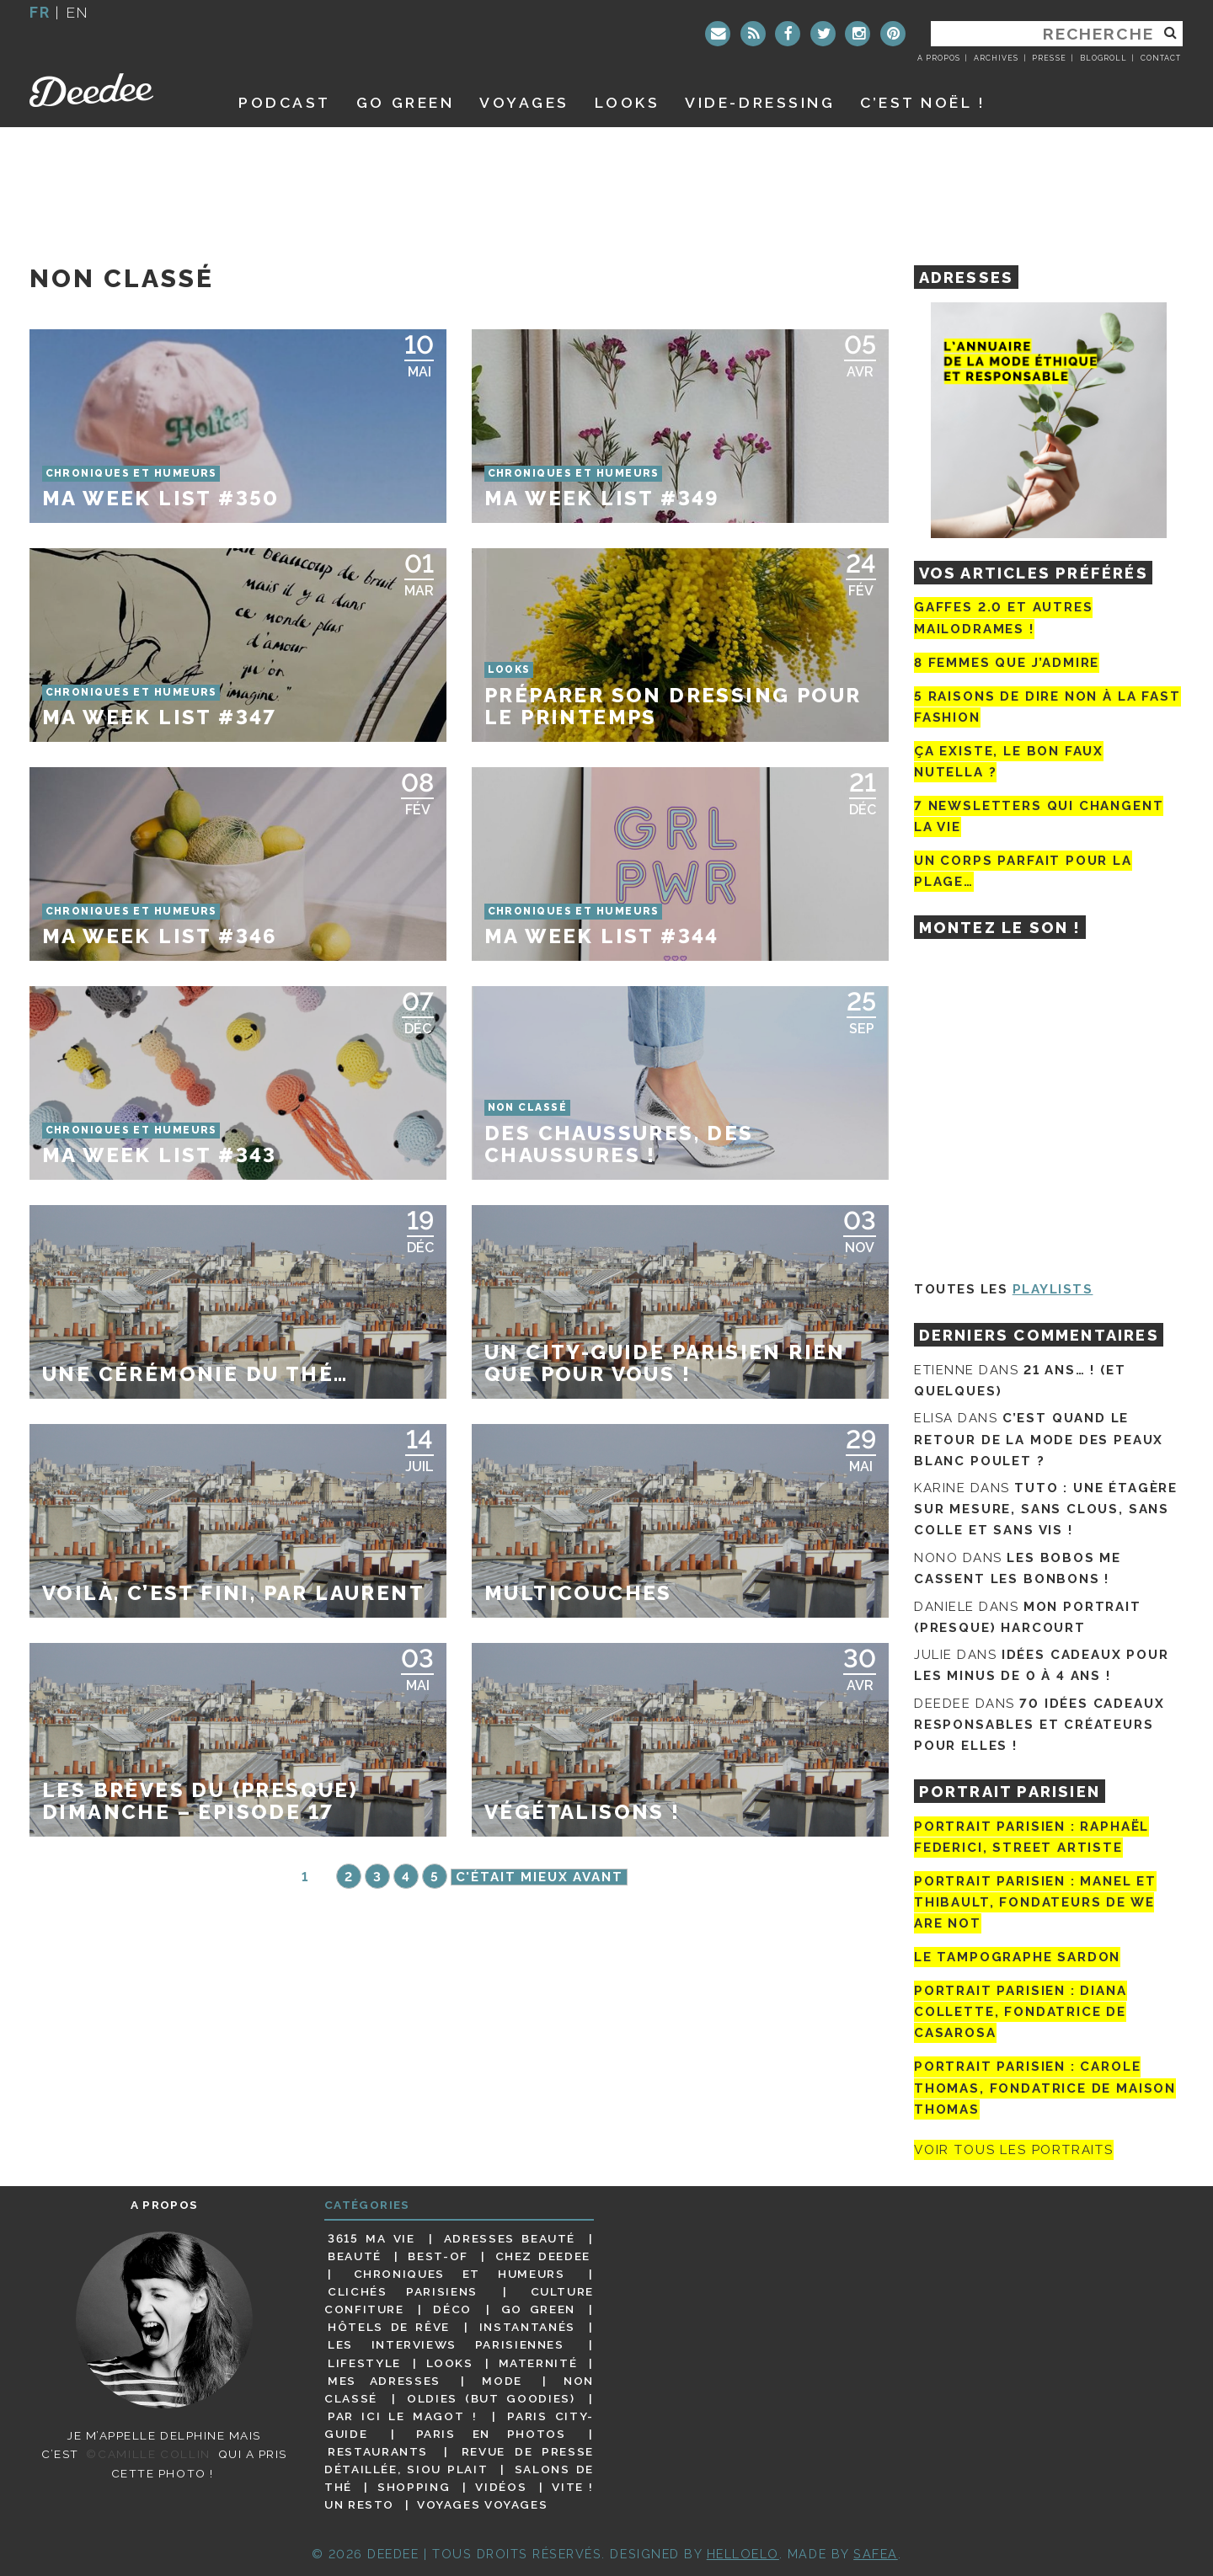 This screenshot has height=2576, width=1213. I want to click on Maternité, so click(538, 2363).